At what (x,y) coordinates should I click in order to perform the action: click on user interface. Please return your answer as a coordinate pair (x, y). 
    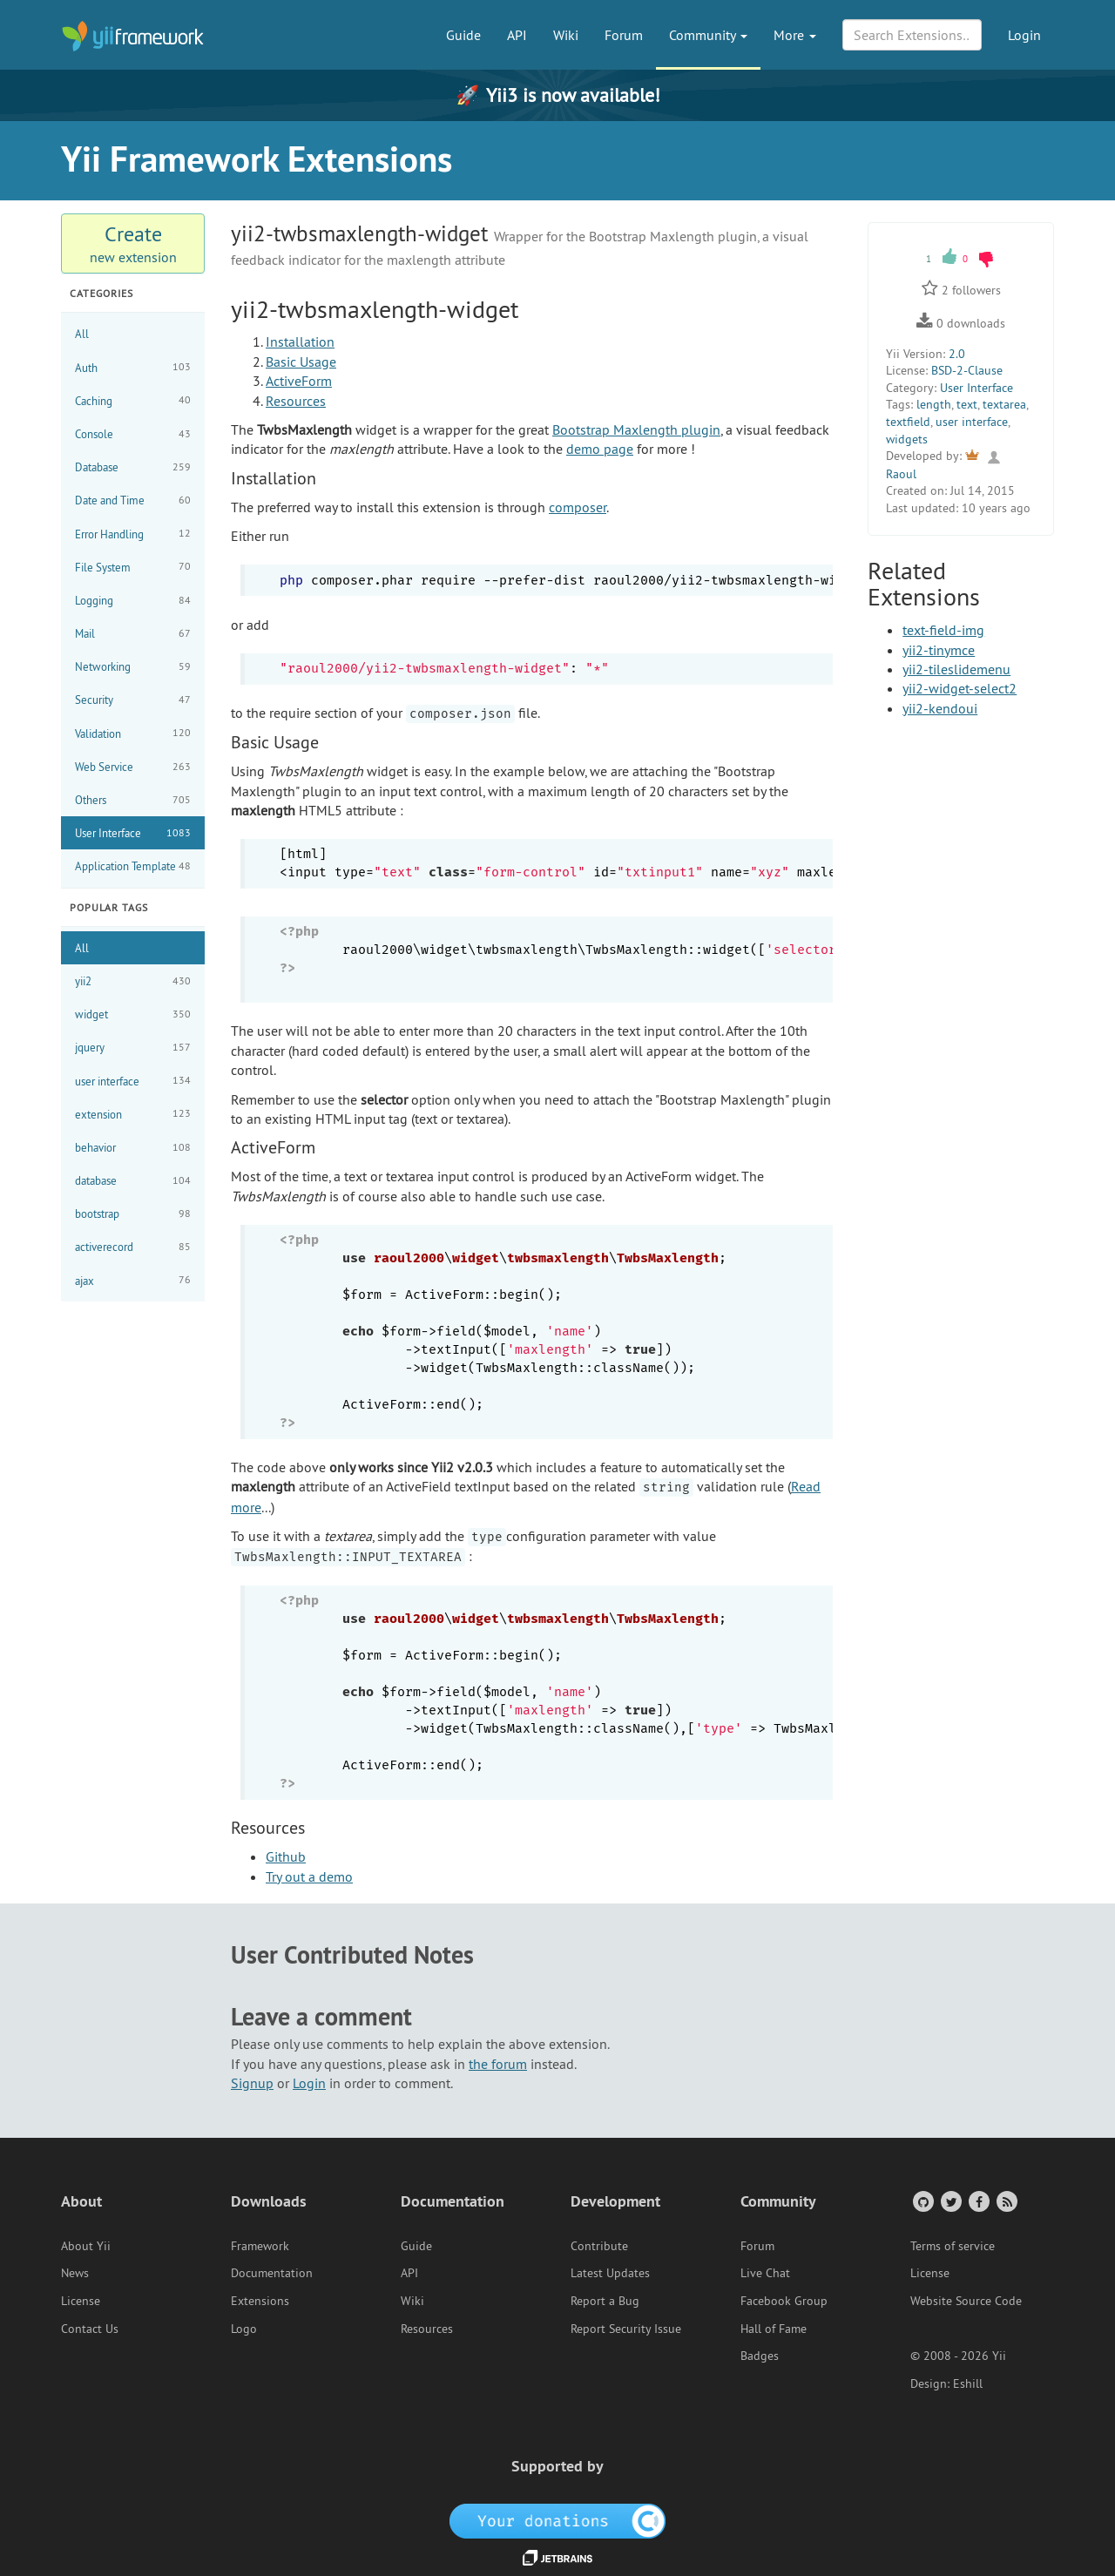
    Looking at the image, I should click on (133, 1080).